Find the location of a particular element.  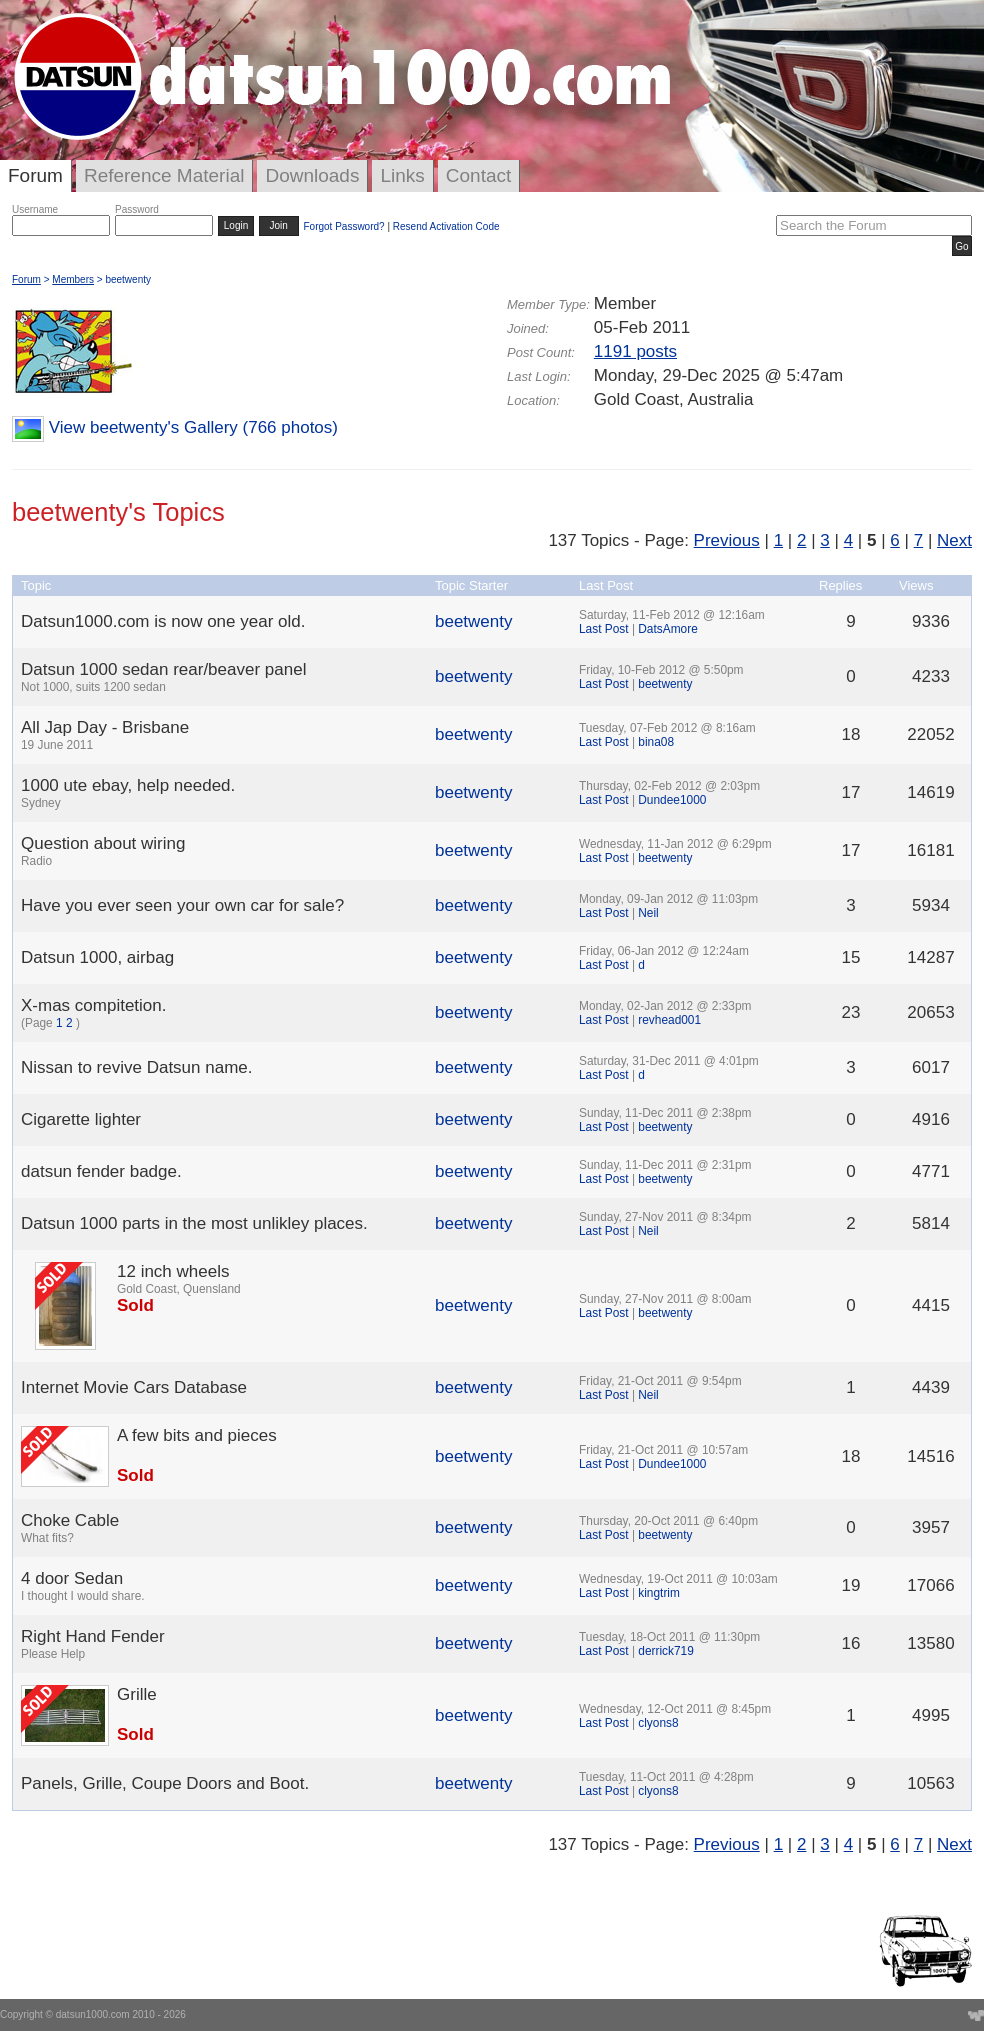

Nissan to revive Datsun name. is located at coordinates (137, 1067).